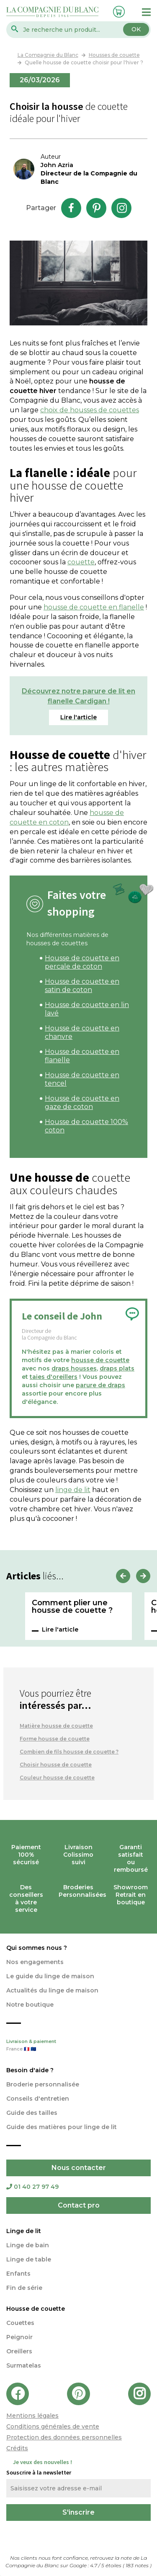 Image resolution: width=157 pixels, height=2576 pixels. I want to click on choix de housses de couettes, so click(89, 410).